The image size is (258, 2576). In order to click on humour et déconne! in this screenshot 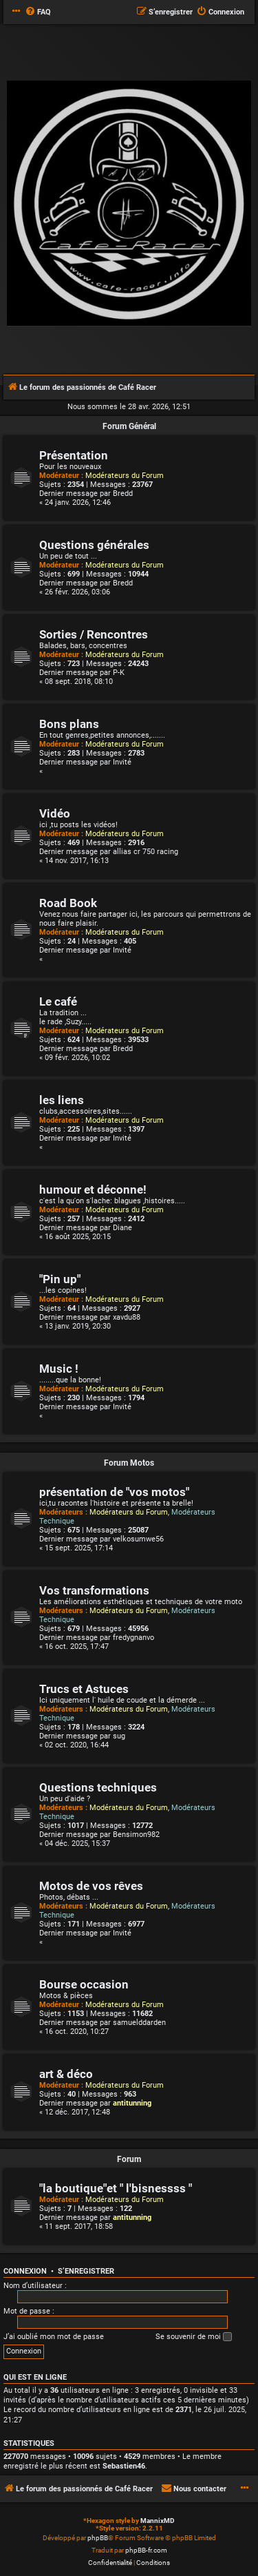, I will do `click(93, 1189)`.